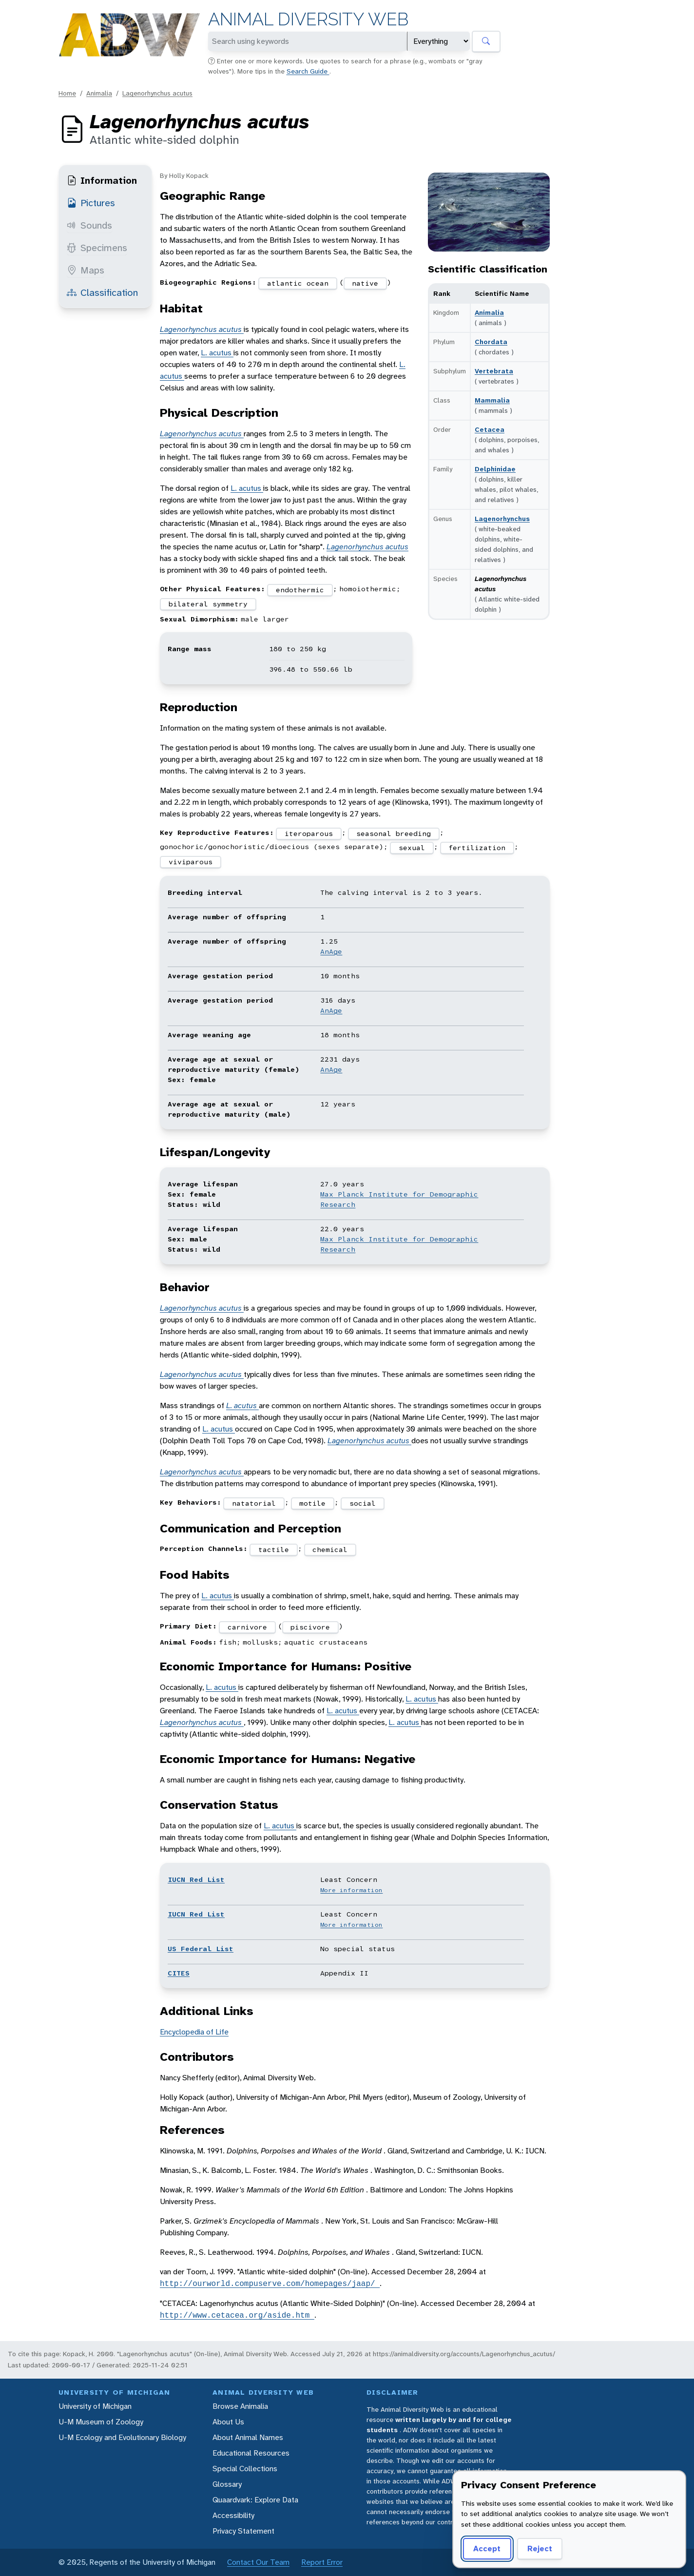 The width and height of the screenshot is (694, 2576). Describe the element at coordinates (217, 353) in the screenshot. I see `L. acutus` at that location.